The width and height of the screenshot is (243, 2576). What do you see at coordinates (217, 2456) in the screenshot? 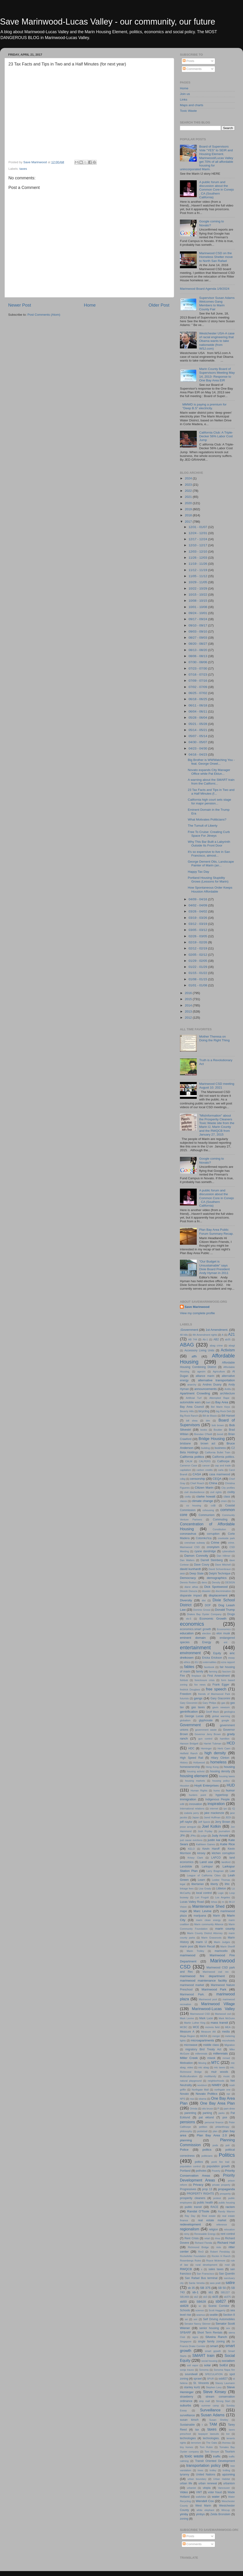
I see `traffic` at bounding box center [217, 2456].